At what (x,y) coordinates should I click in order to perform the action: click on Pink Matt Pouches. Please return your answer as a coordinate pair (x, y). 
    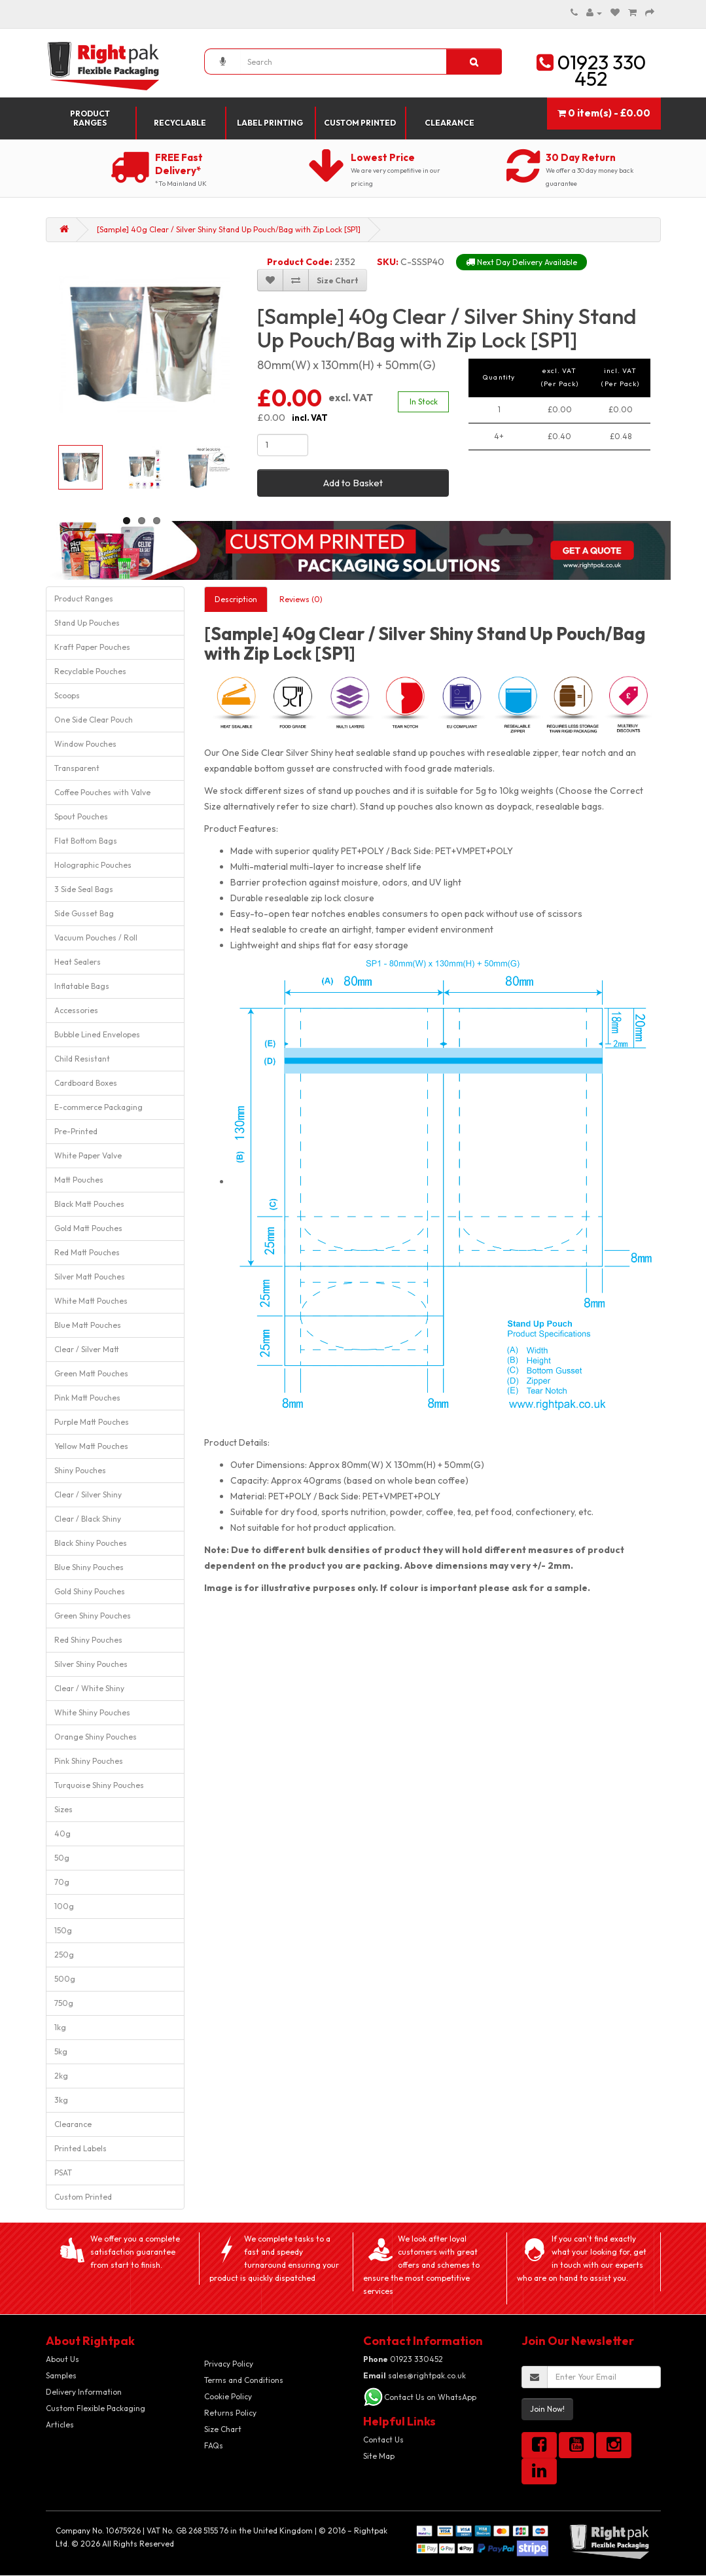
    Looking at the image, I should click on (87, 1398).